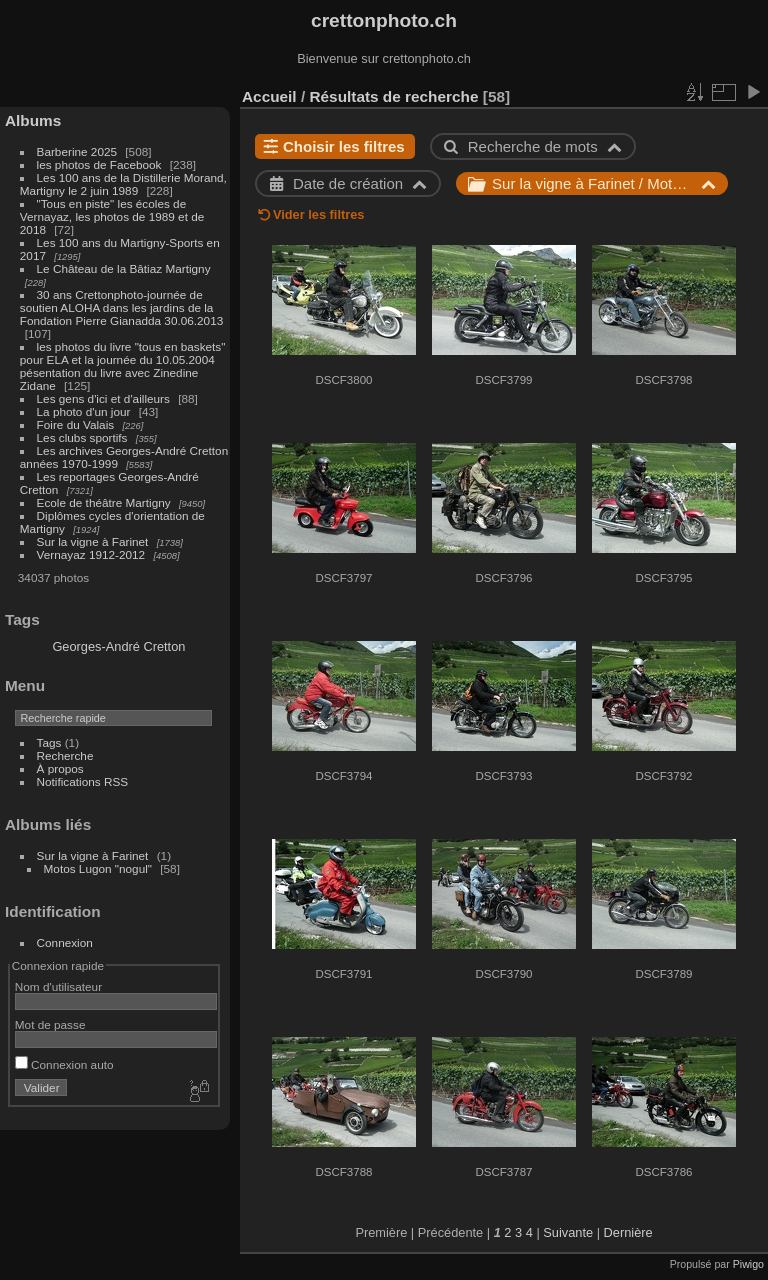 This screenshot has width=768, height=1280. Describe the element at coordinates (112, 216) in the screenshot. I see `"Tous en piste" les écoles de Vernayaz, les photos de 1989 et de 2018` at that location.